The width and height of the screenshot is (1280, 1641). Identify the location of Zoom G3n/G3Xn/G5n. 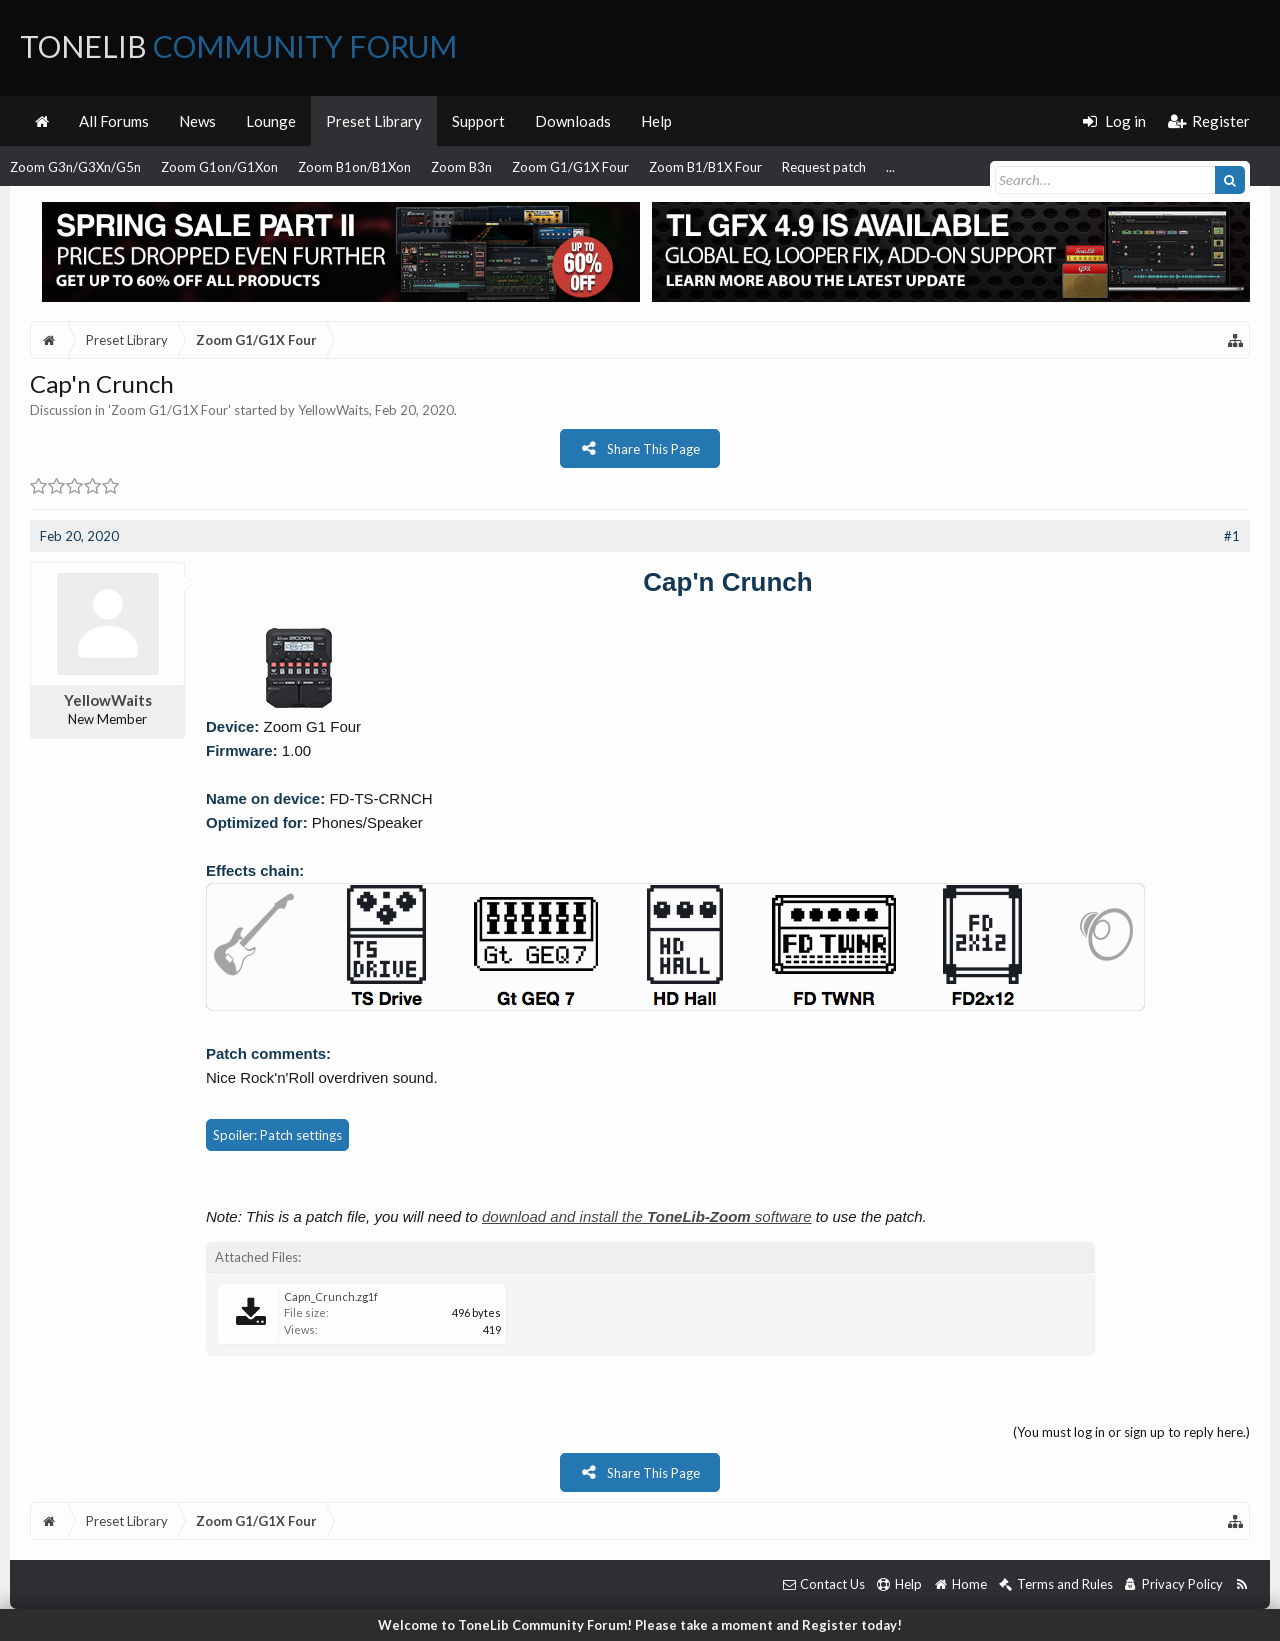
(75, 167).